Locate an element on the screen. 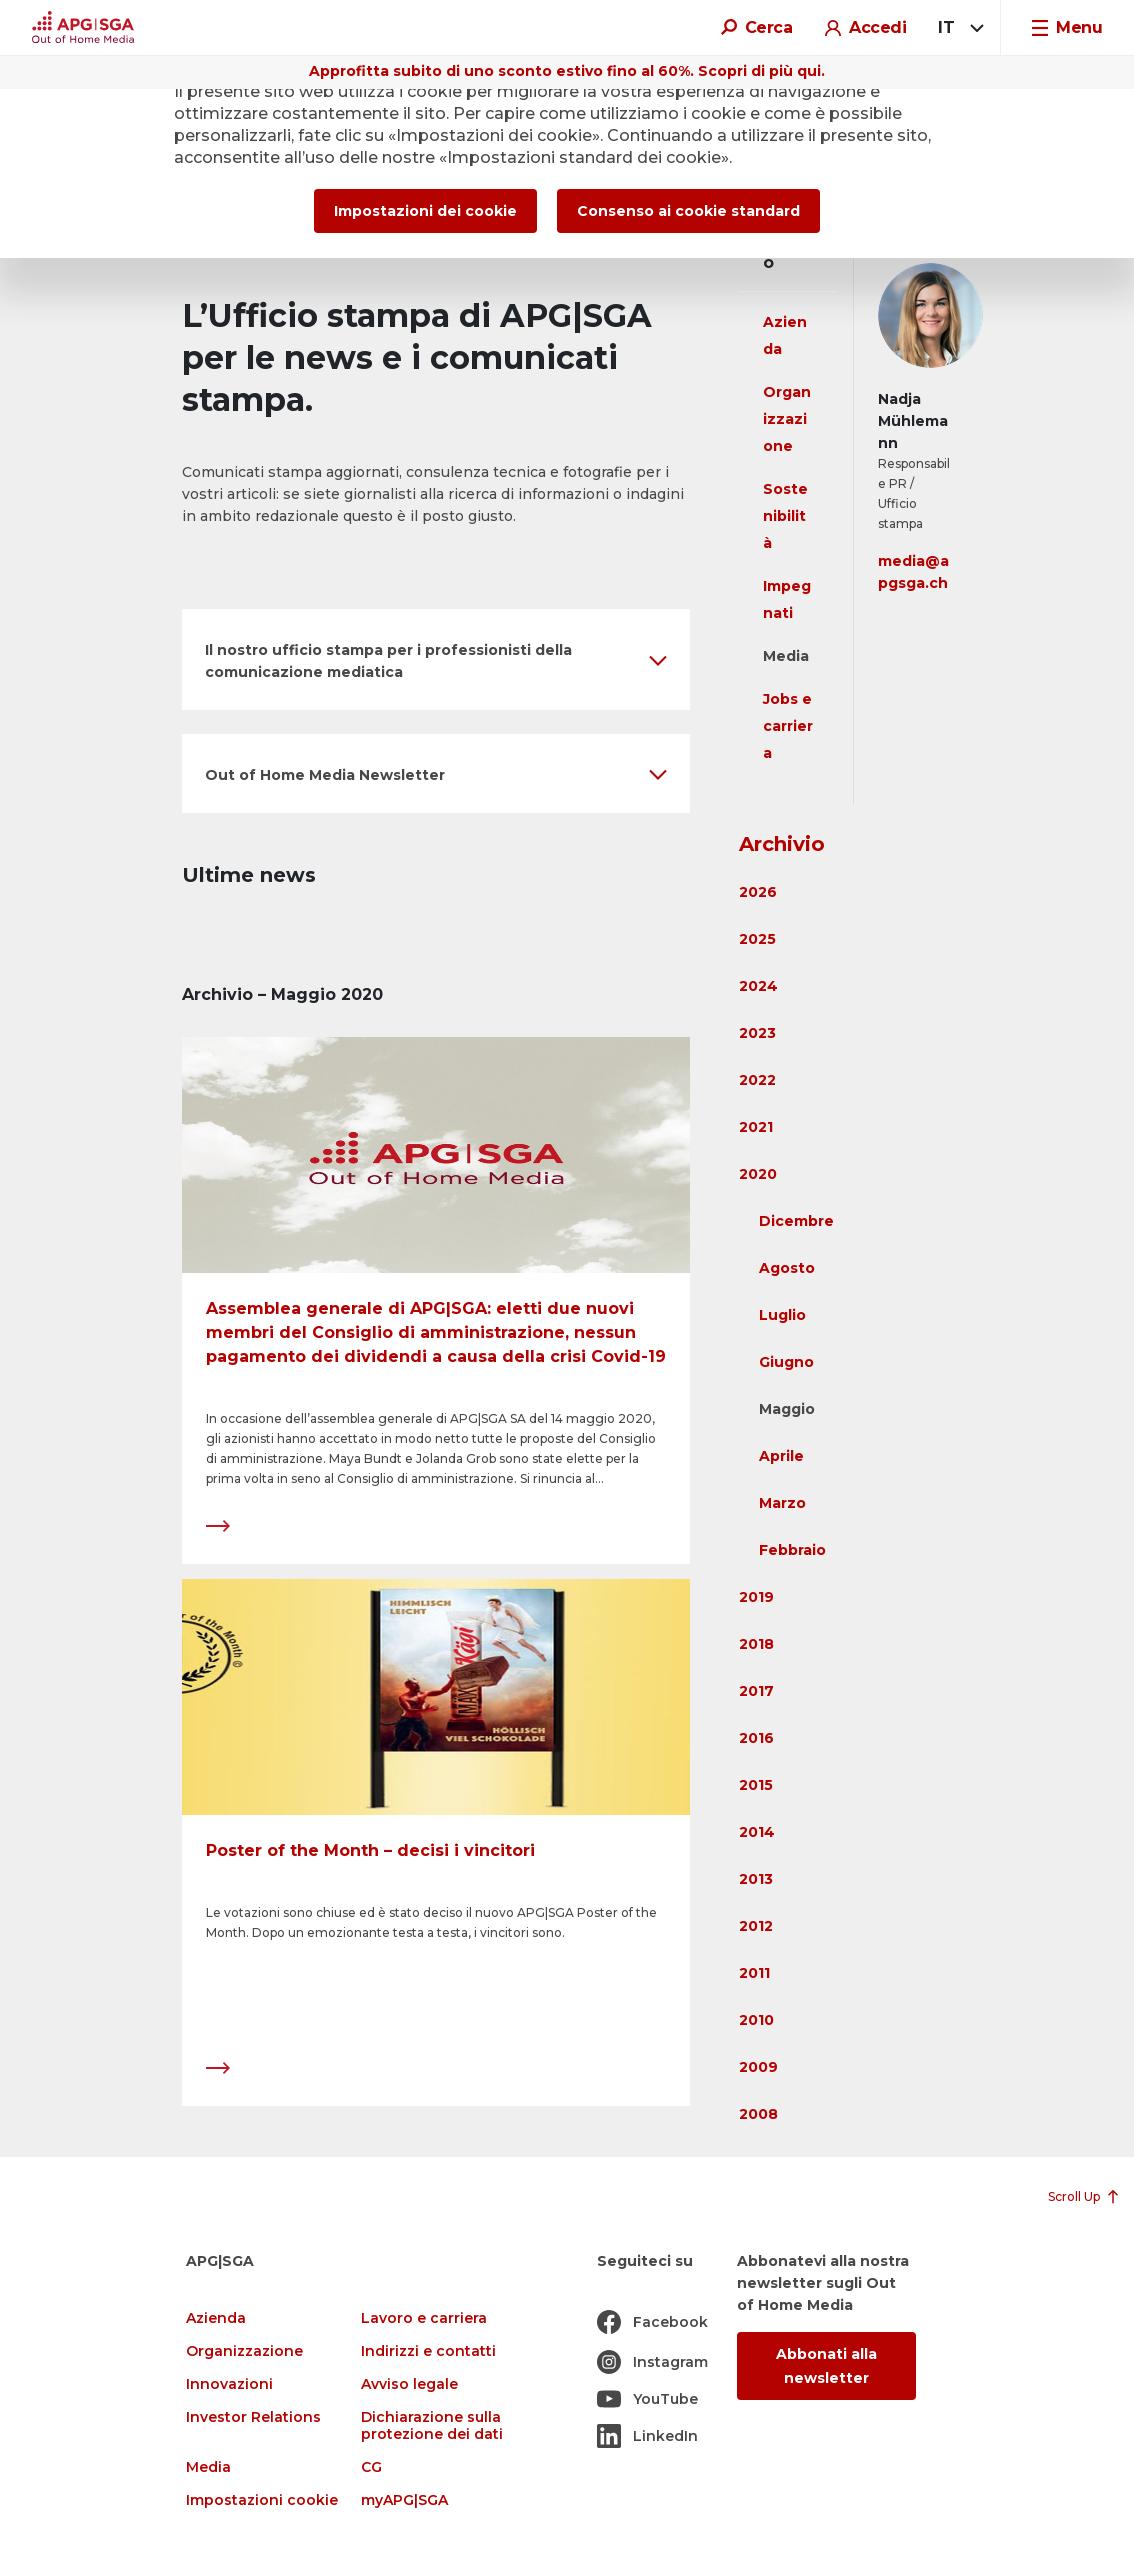 The image size is (1134, 2556). Luglio is located at coordinates (782, 1315).